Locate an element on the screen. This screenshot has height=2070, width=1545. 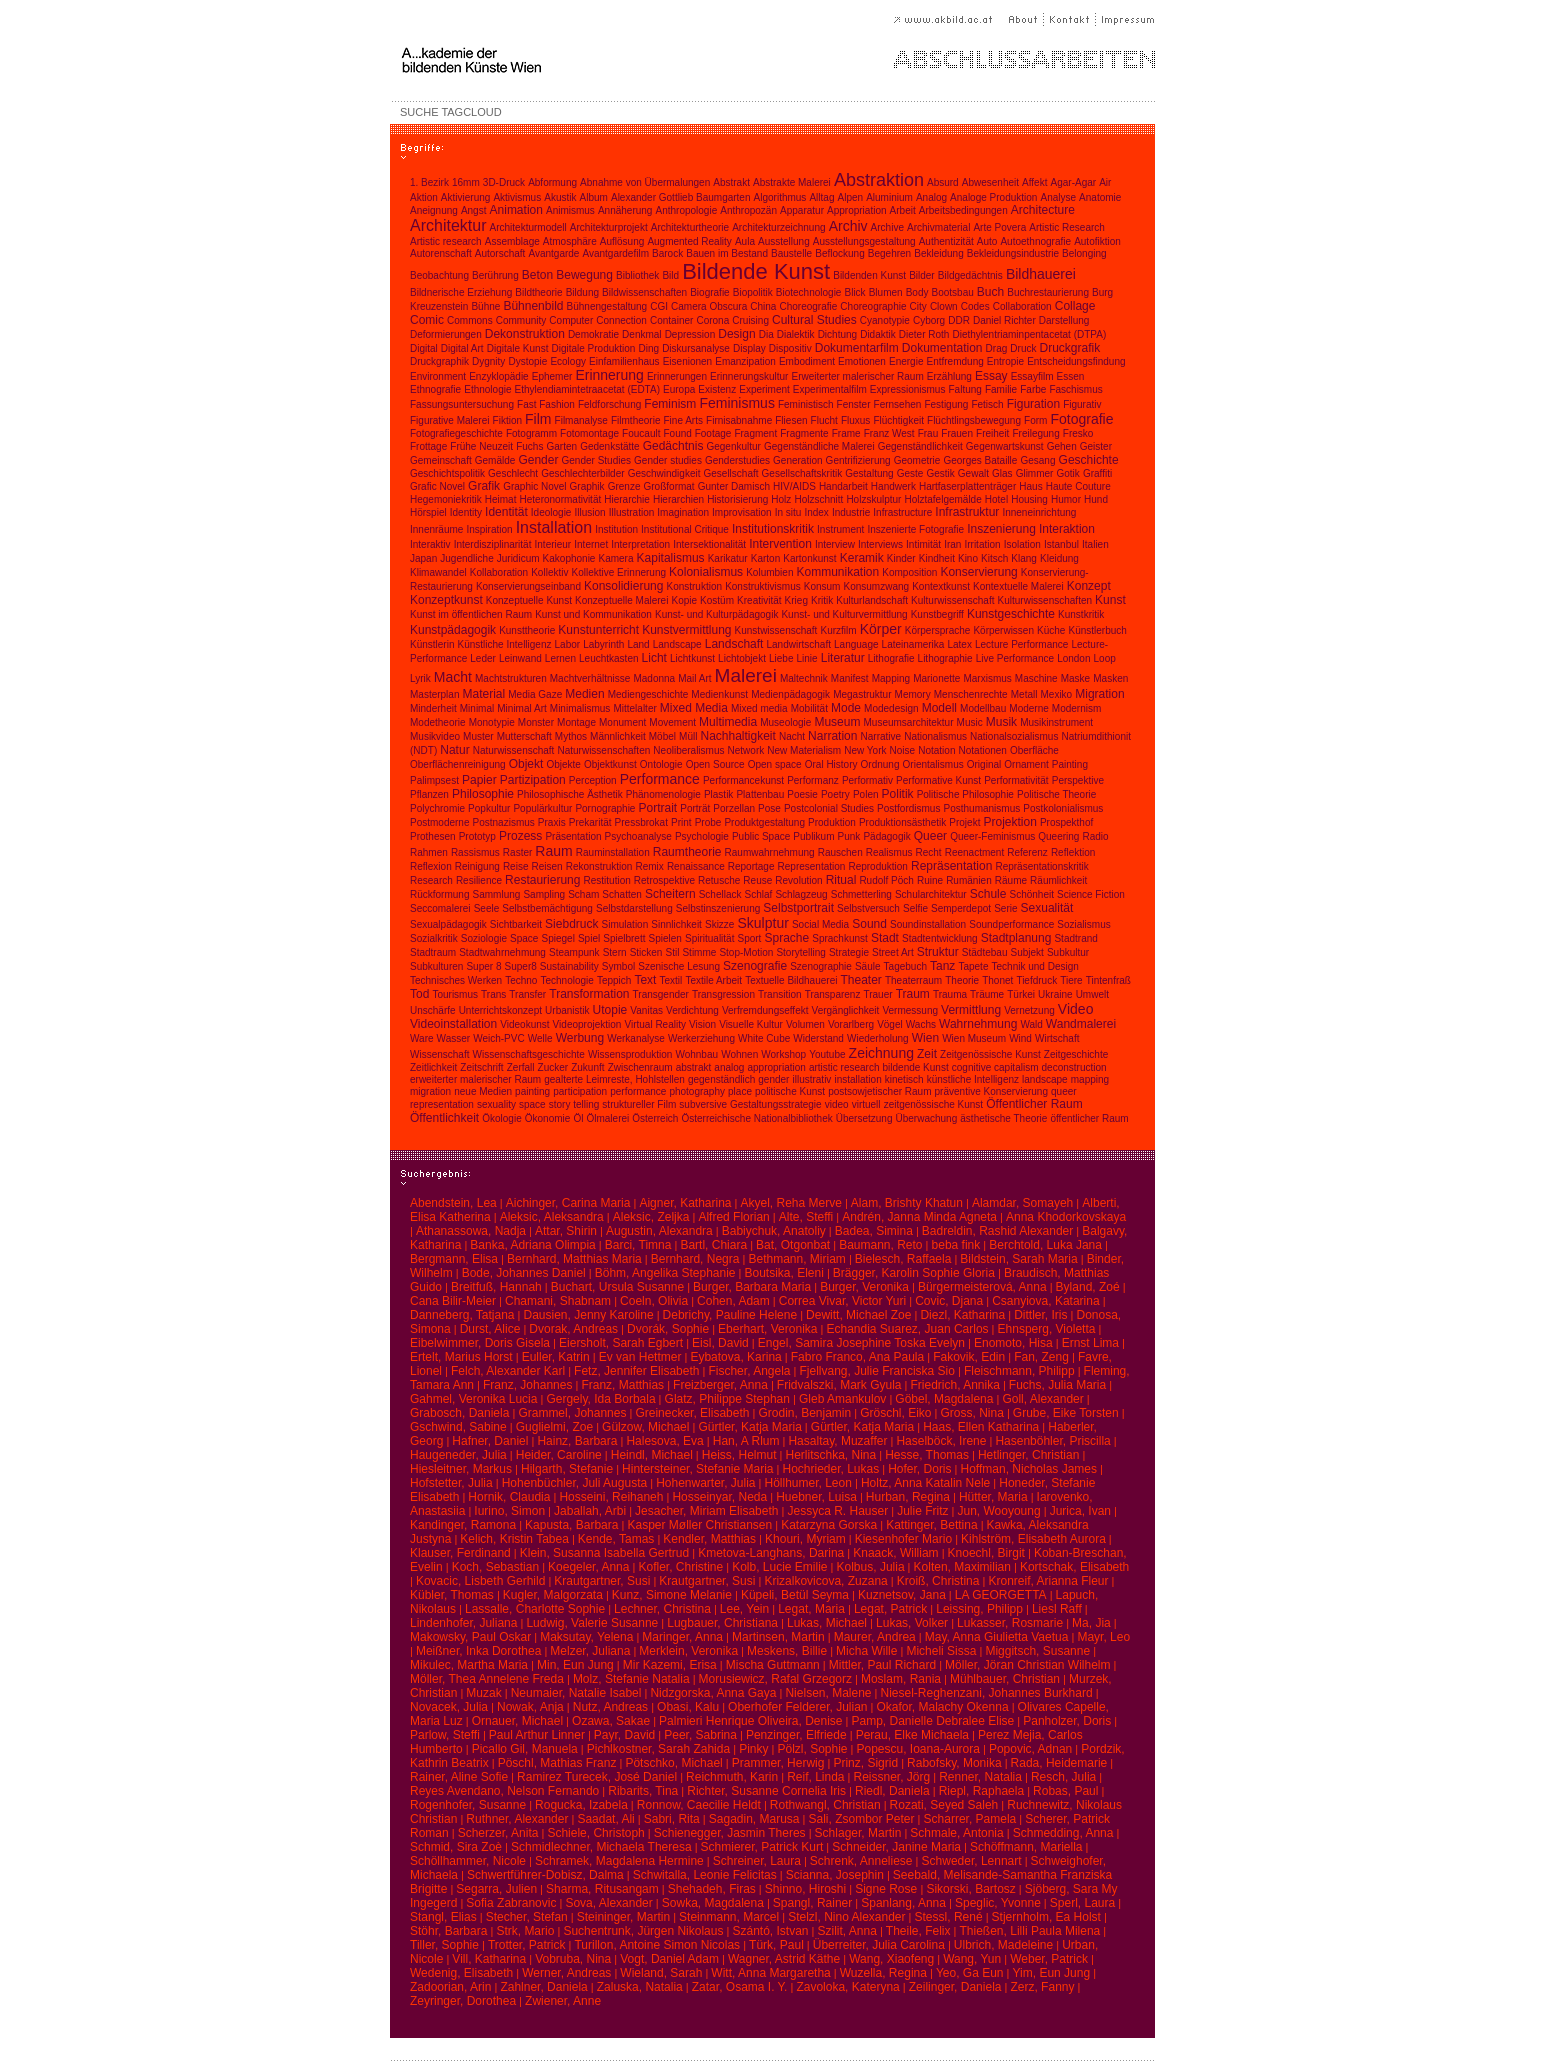
Ökonomie is located at coordinates (548, 1118).